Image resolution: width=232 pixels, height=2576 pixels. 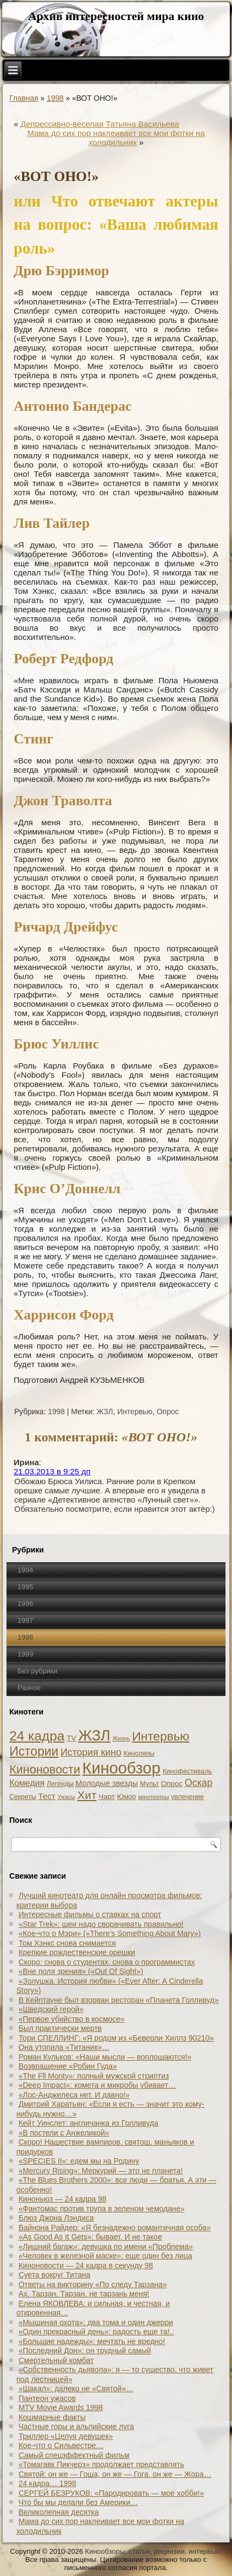 What do you see at coordinates (25, 1620) in the screenshot?
I see `1997` at bounding box center [25, 1620].